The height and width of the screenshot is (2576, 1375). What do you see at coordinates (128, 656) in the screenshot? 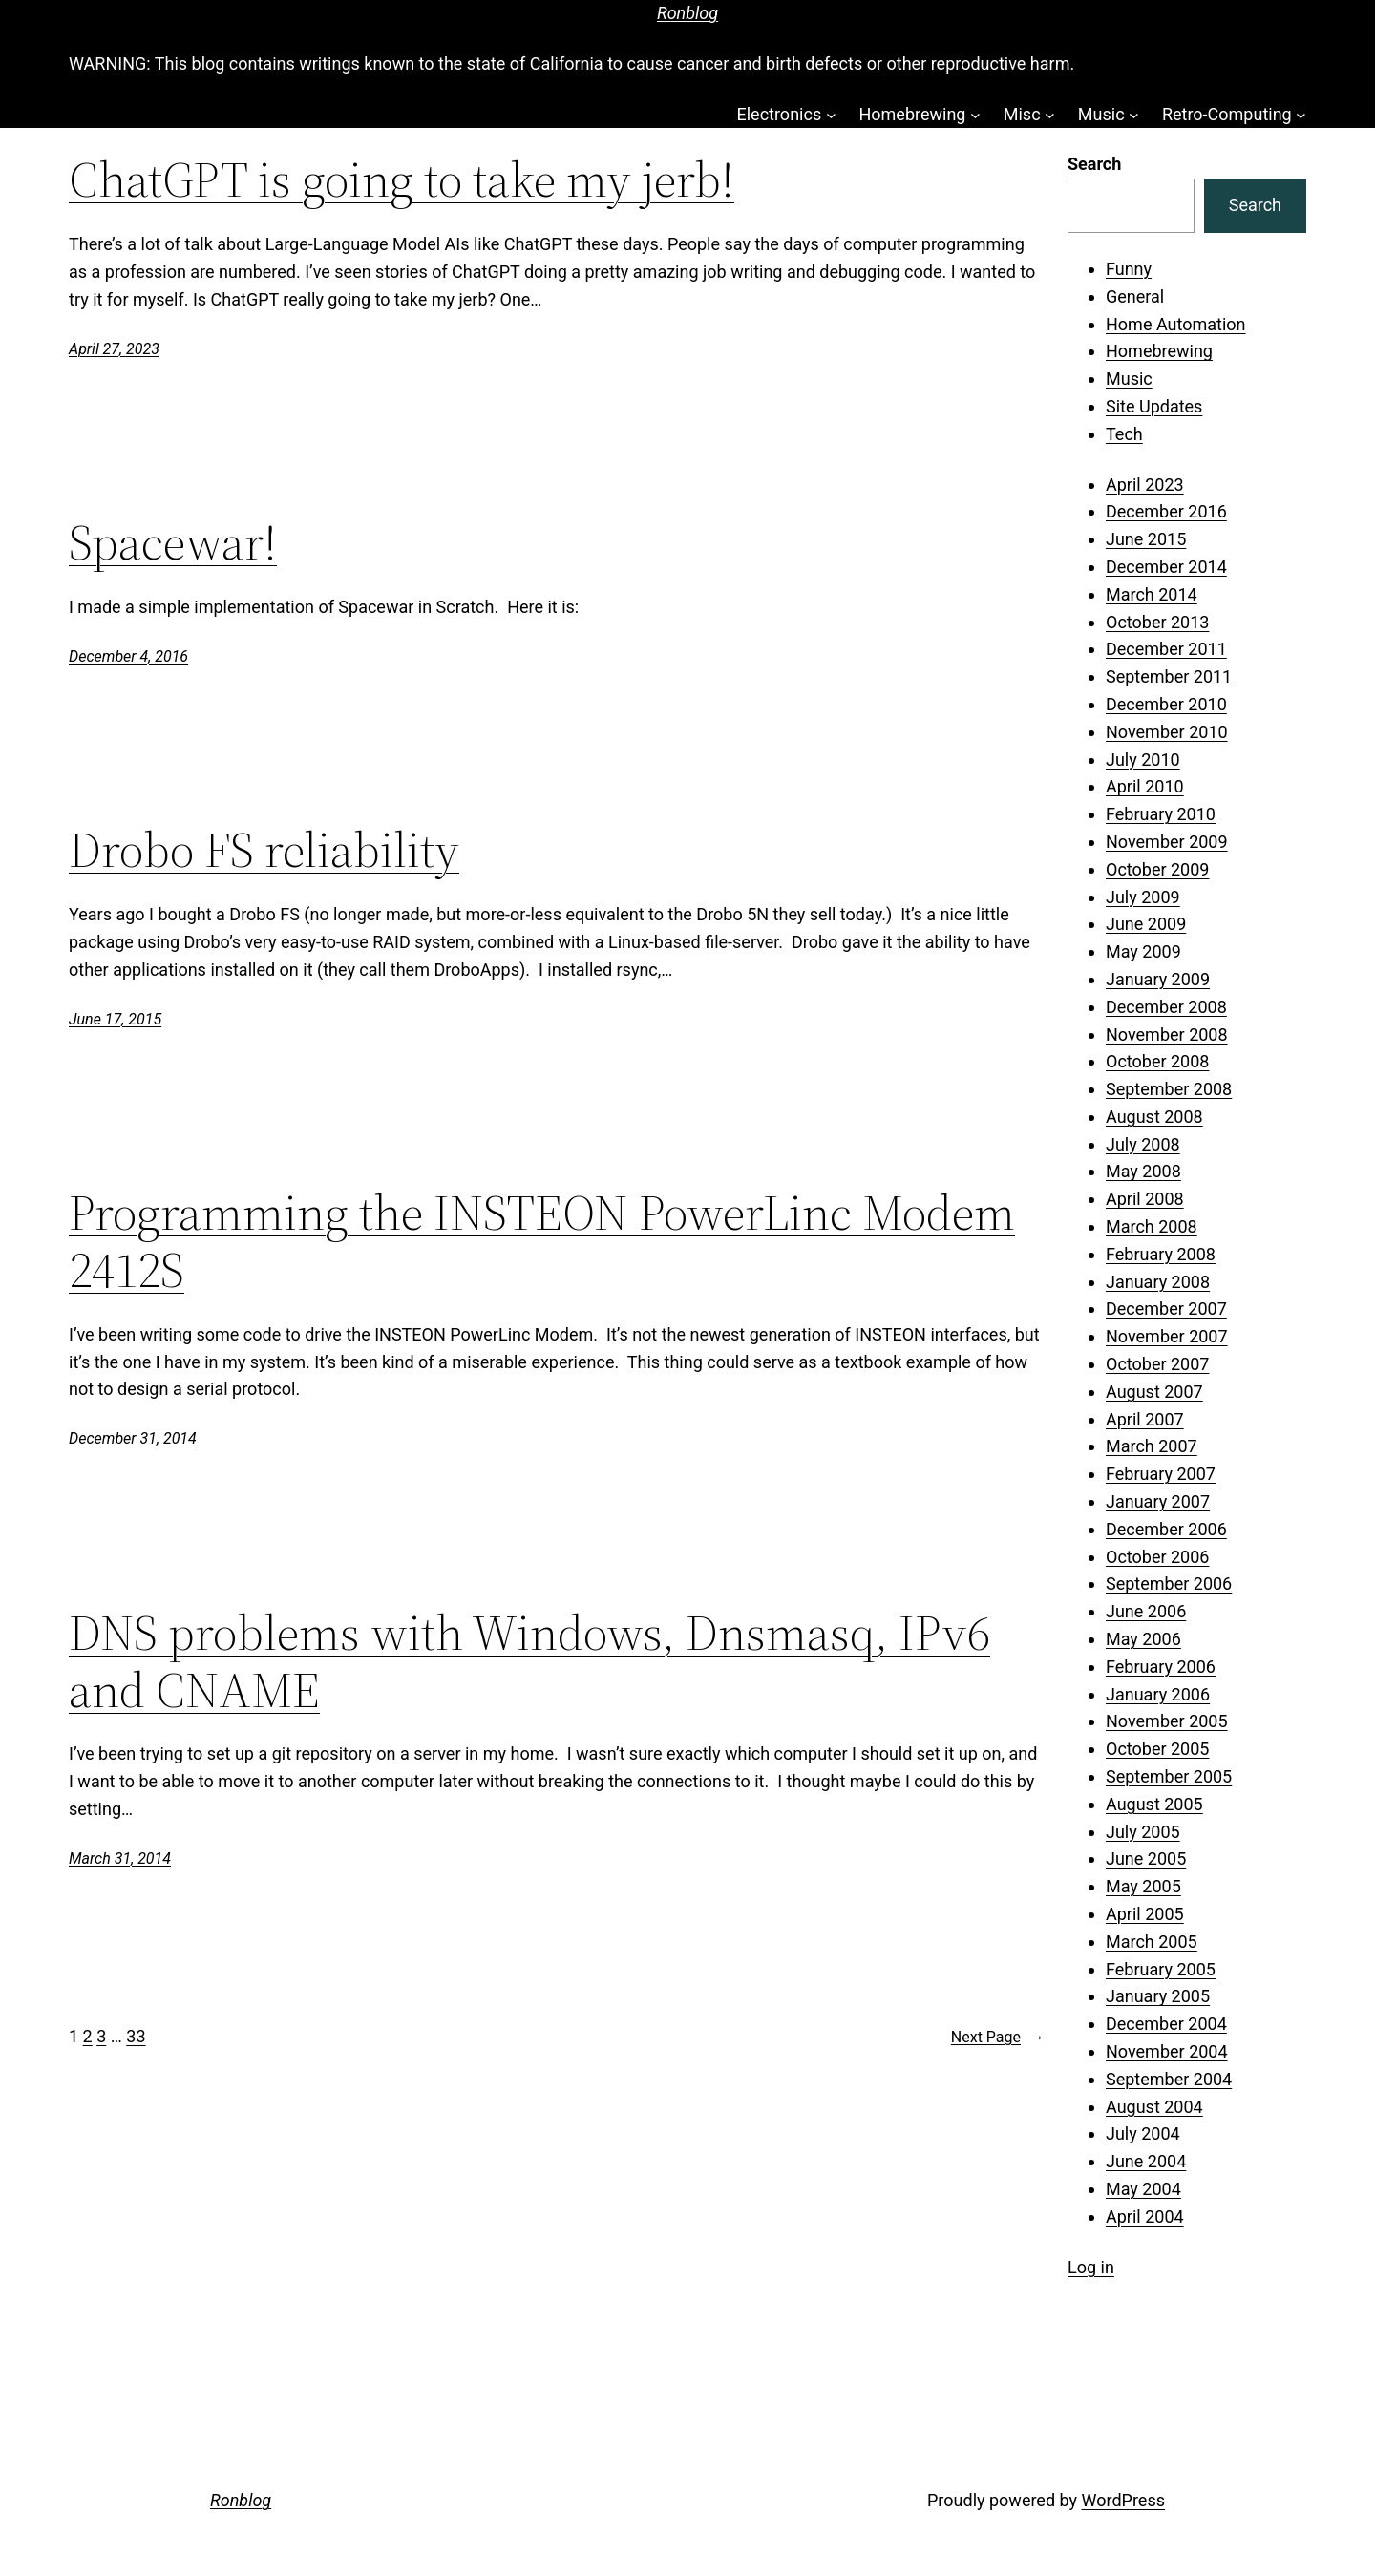
I see `December 4, 2016` at bounding box center [128, 656].